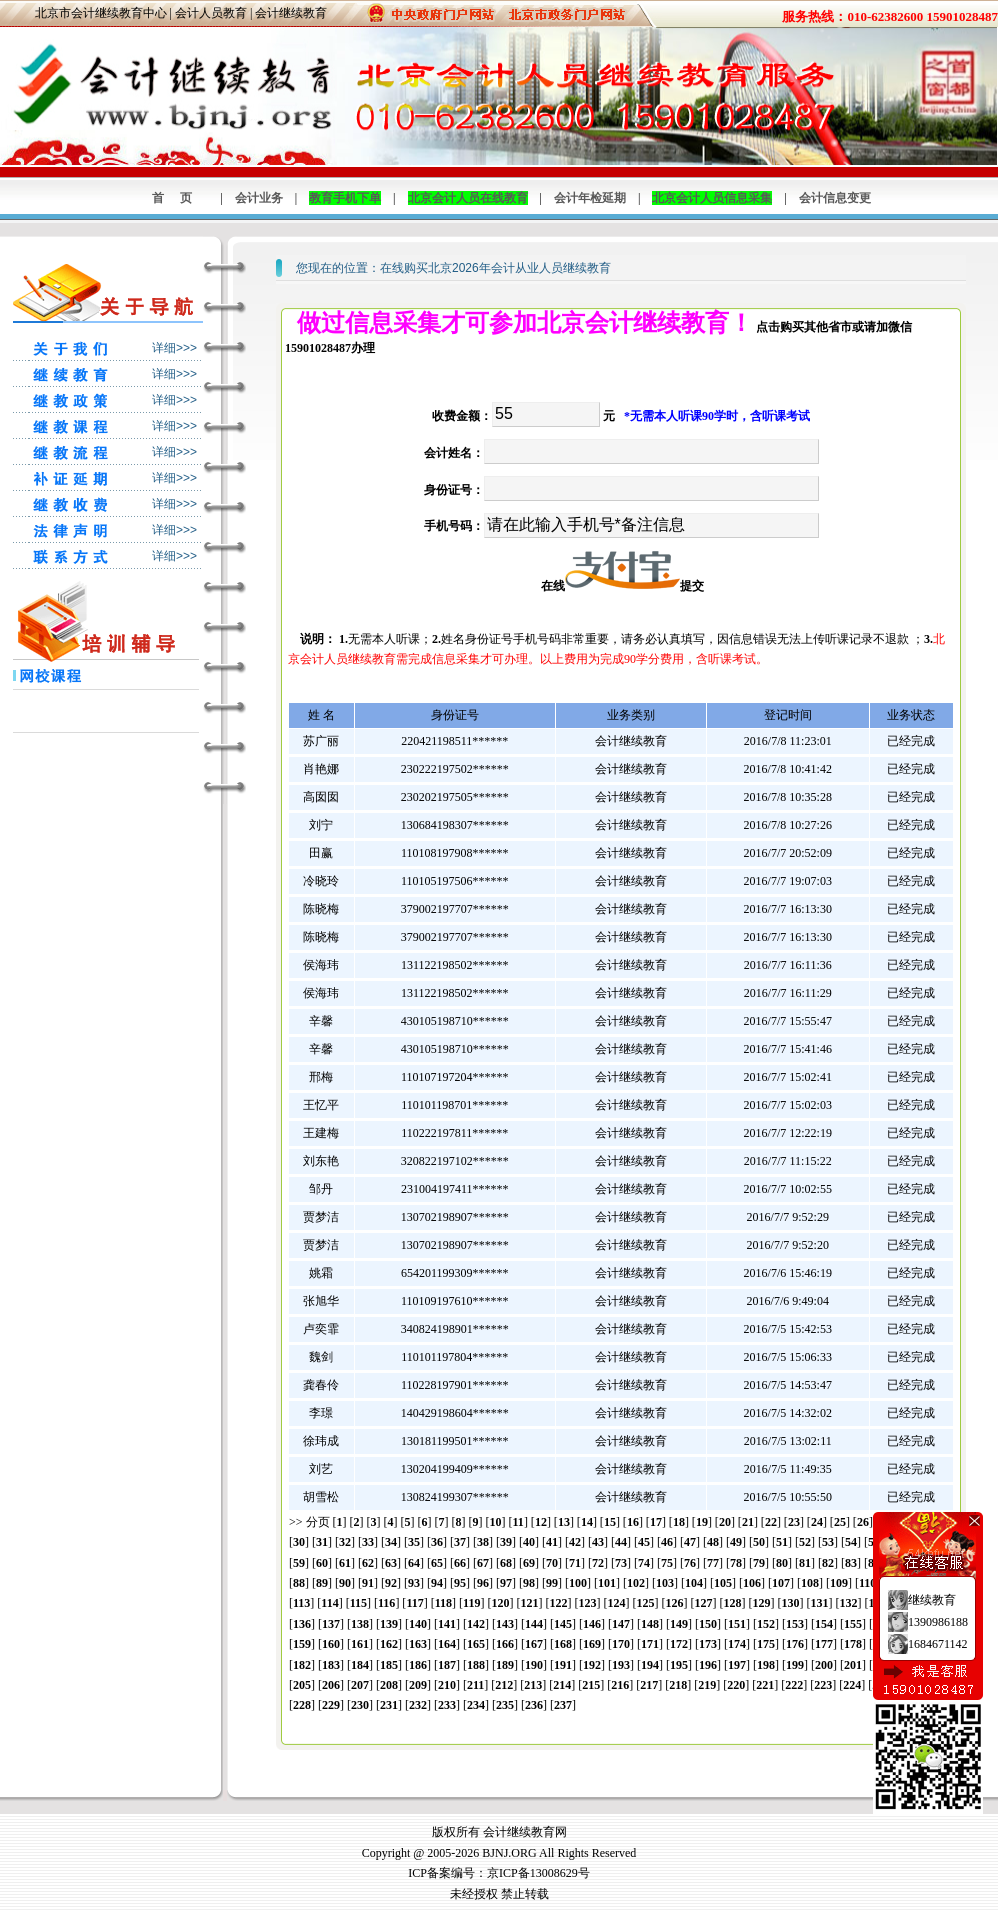 Image resolution: width=998 pixels, height=1912 pixels. I want to click on 北京市会计继续教育中心, so click(101, 13).